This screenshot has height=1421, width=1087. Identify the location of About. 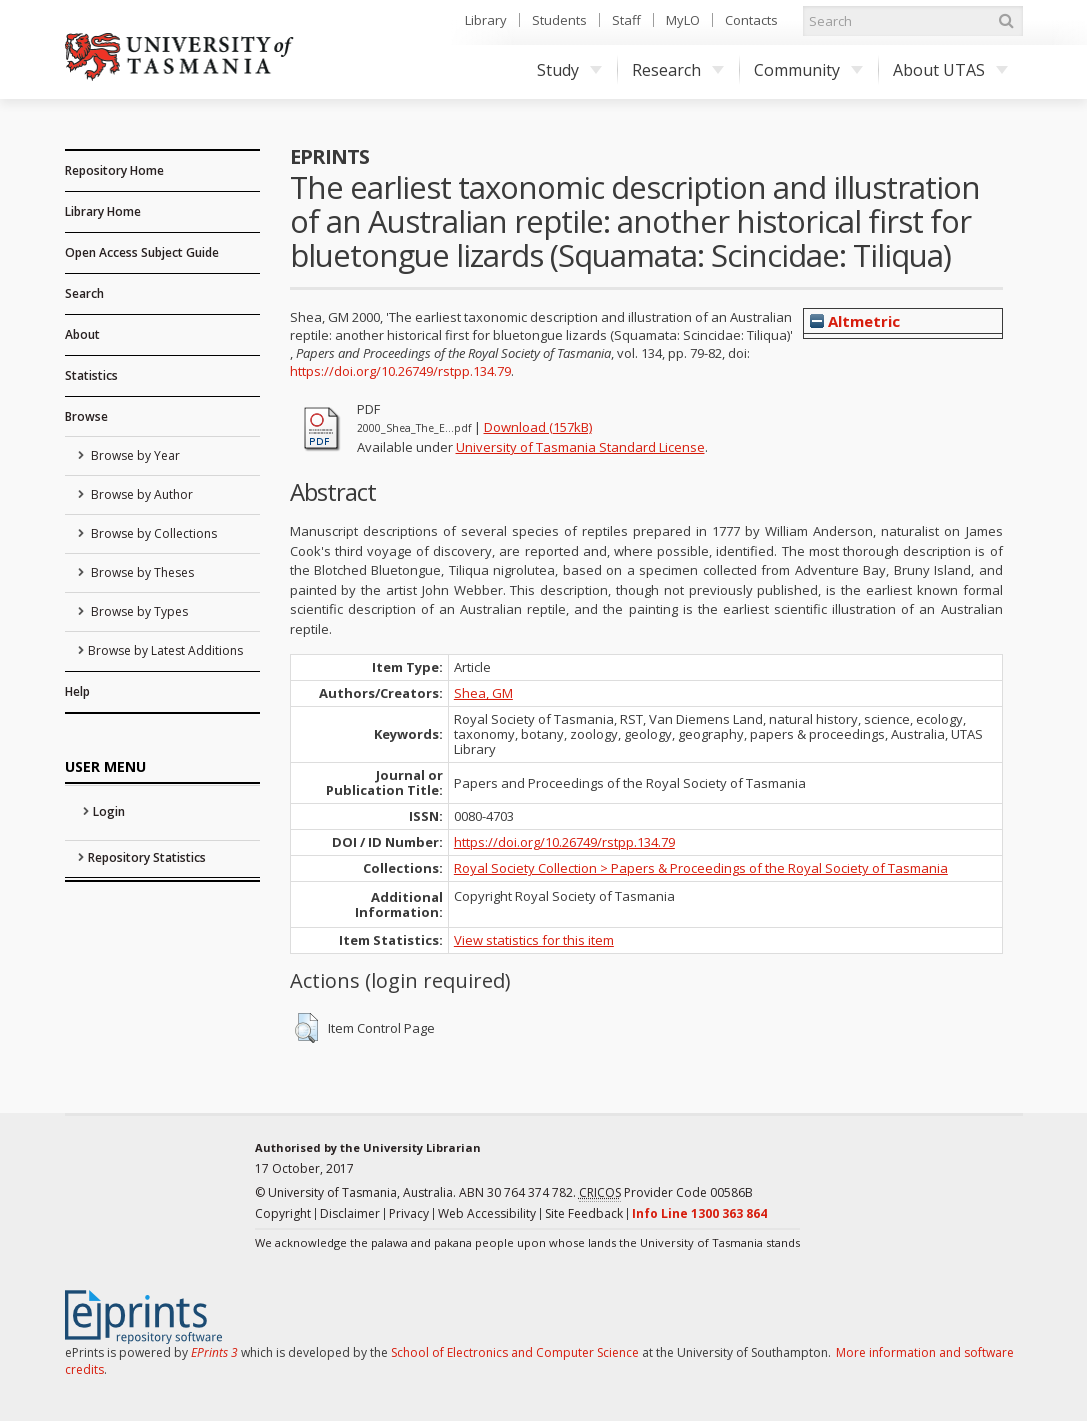
(82, 334).